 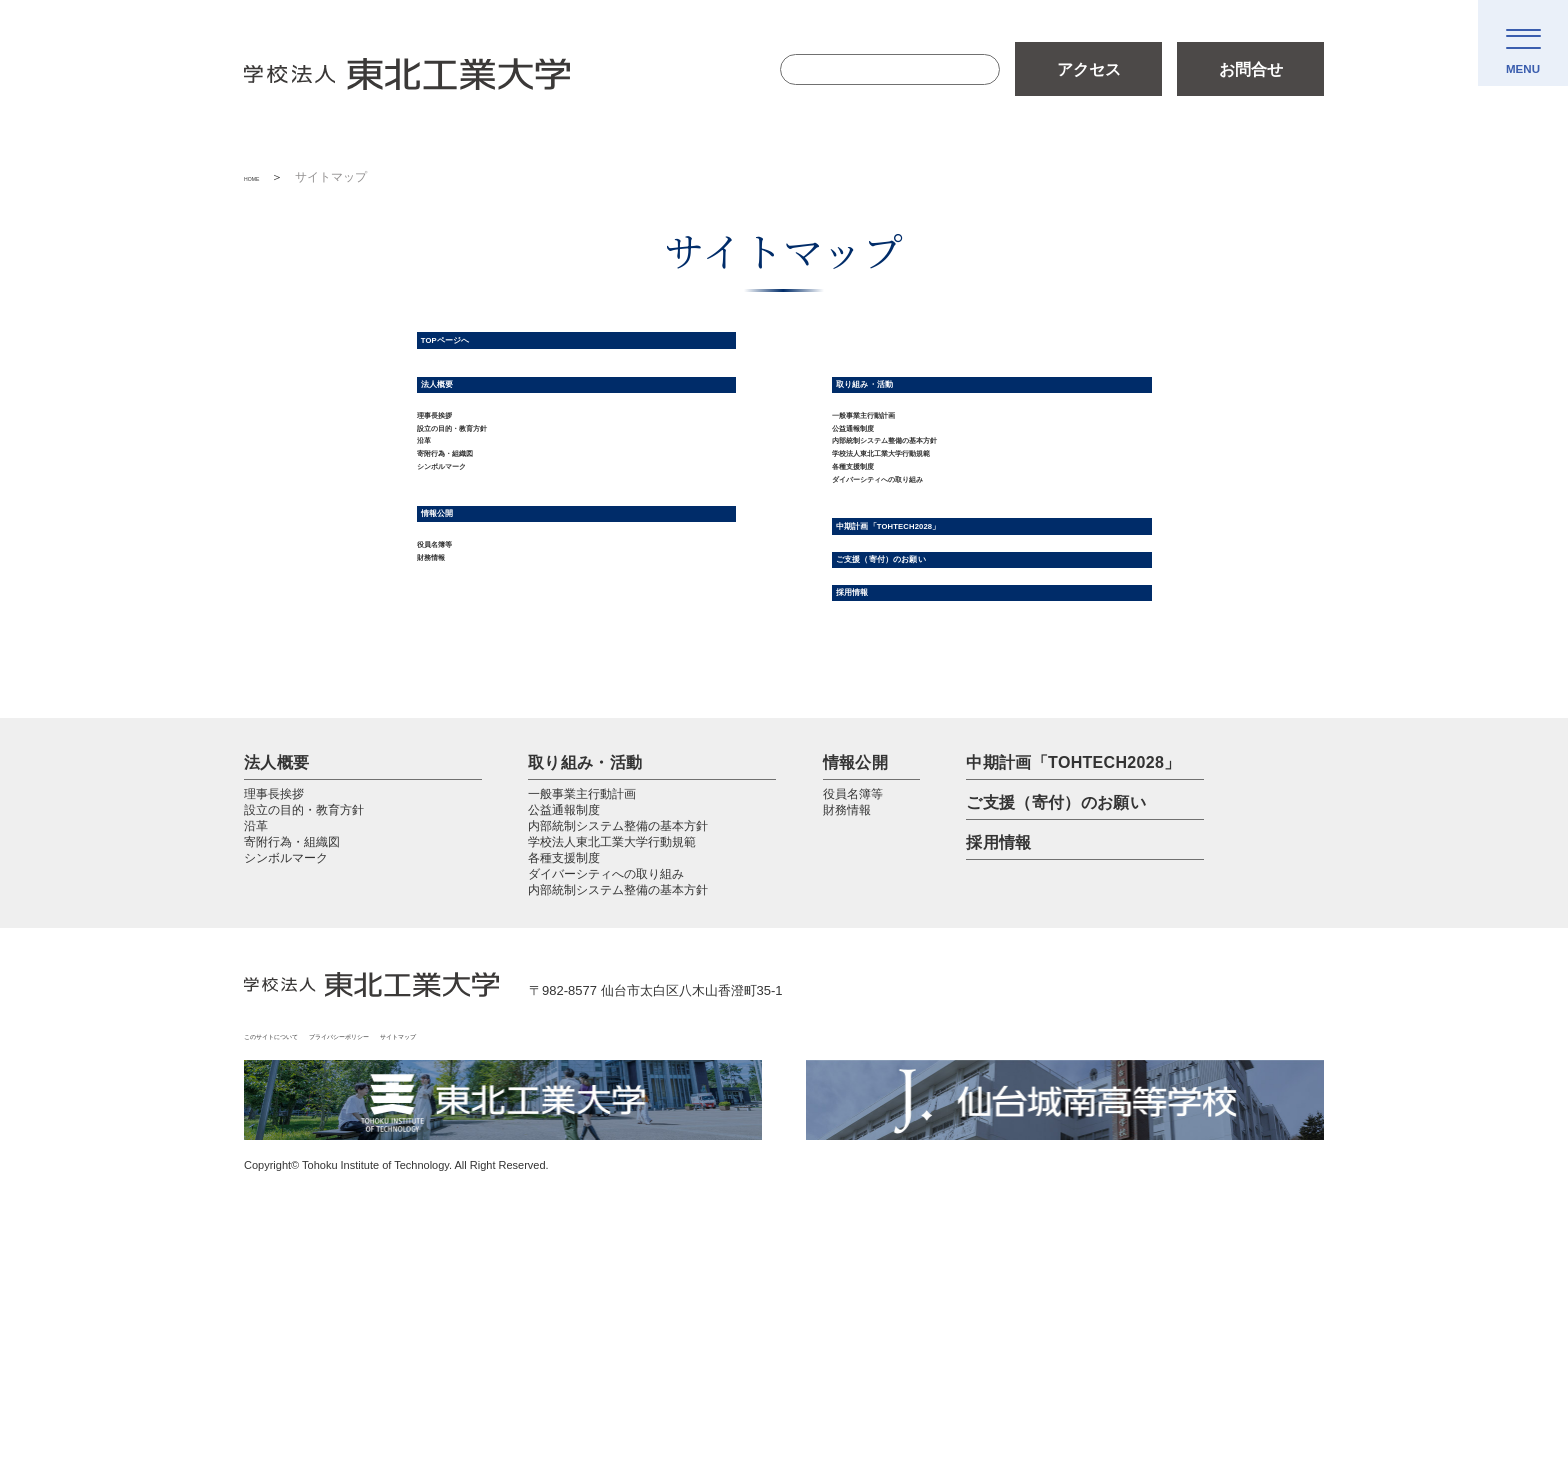 I want to click on 取り組み・活動, so click(x=906, y=418).